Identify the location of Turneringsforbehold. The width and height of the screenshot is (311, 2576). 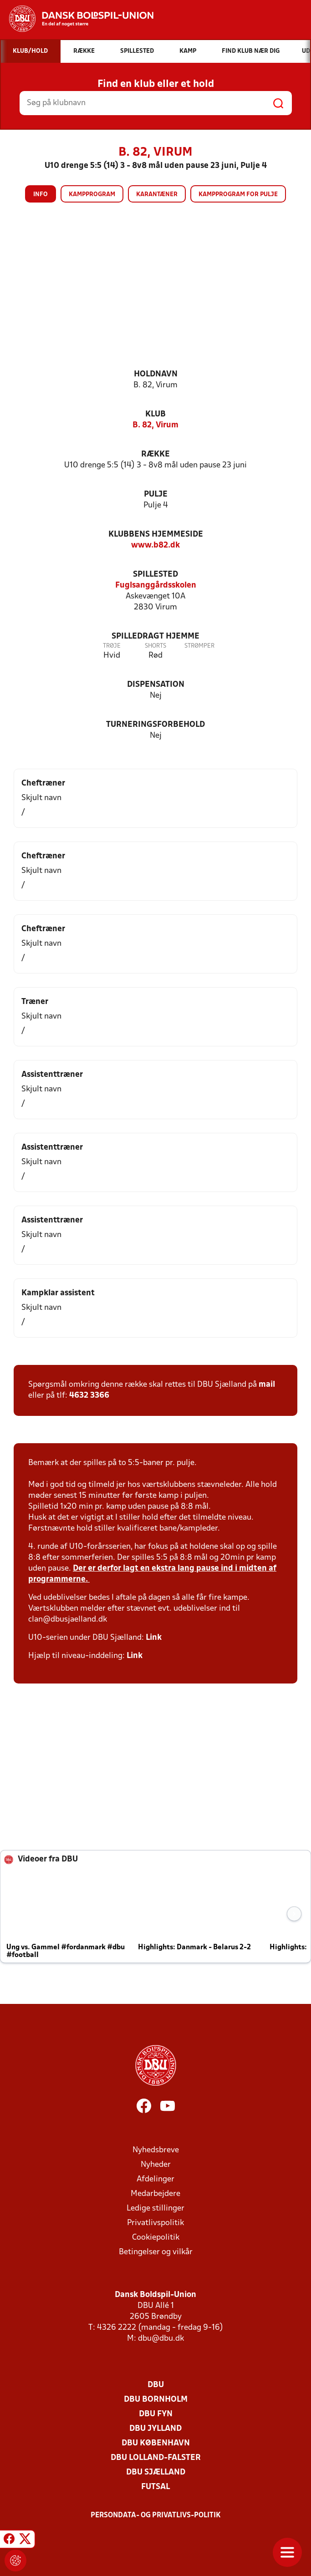
(155, 725).